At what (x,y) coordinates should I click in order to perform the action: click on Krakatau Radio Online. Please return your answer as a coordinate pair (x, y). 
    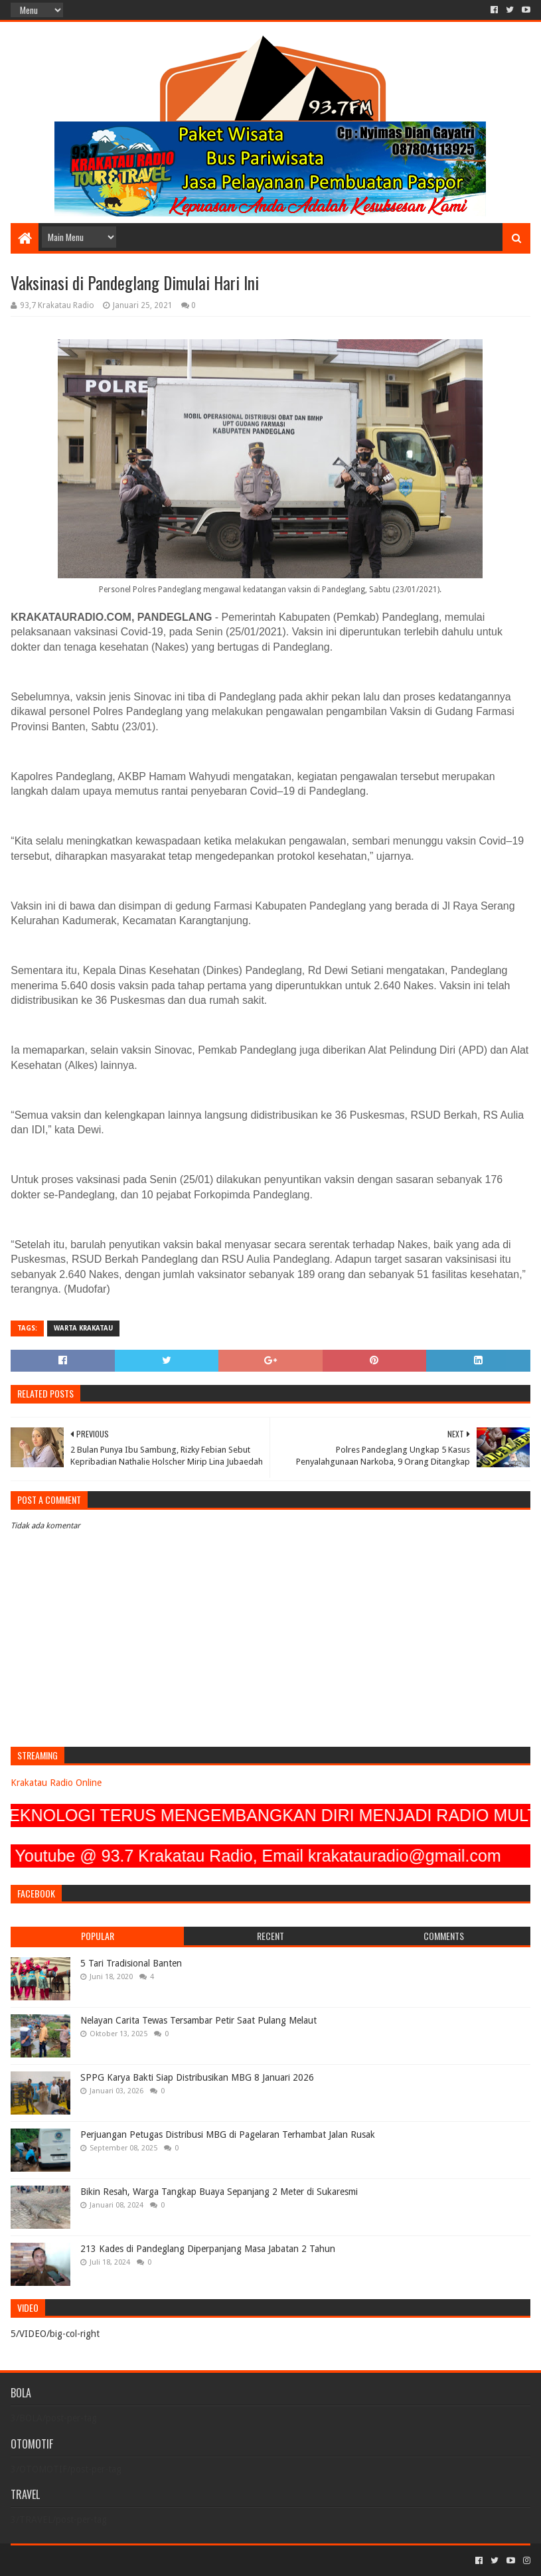
    Looking at the image, I should click on (56, 1782).